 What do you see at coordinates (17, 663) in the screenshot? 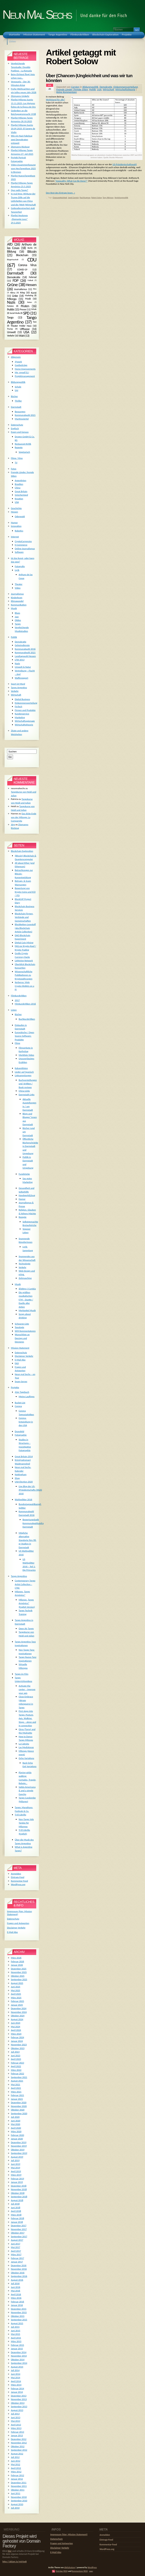
I see `Nazis` at bounding box center [17, 663].